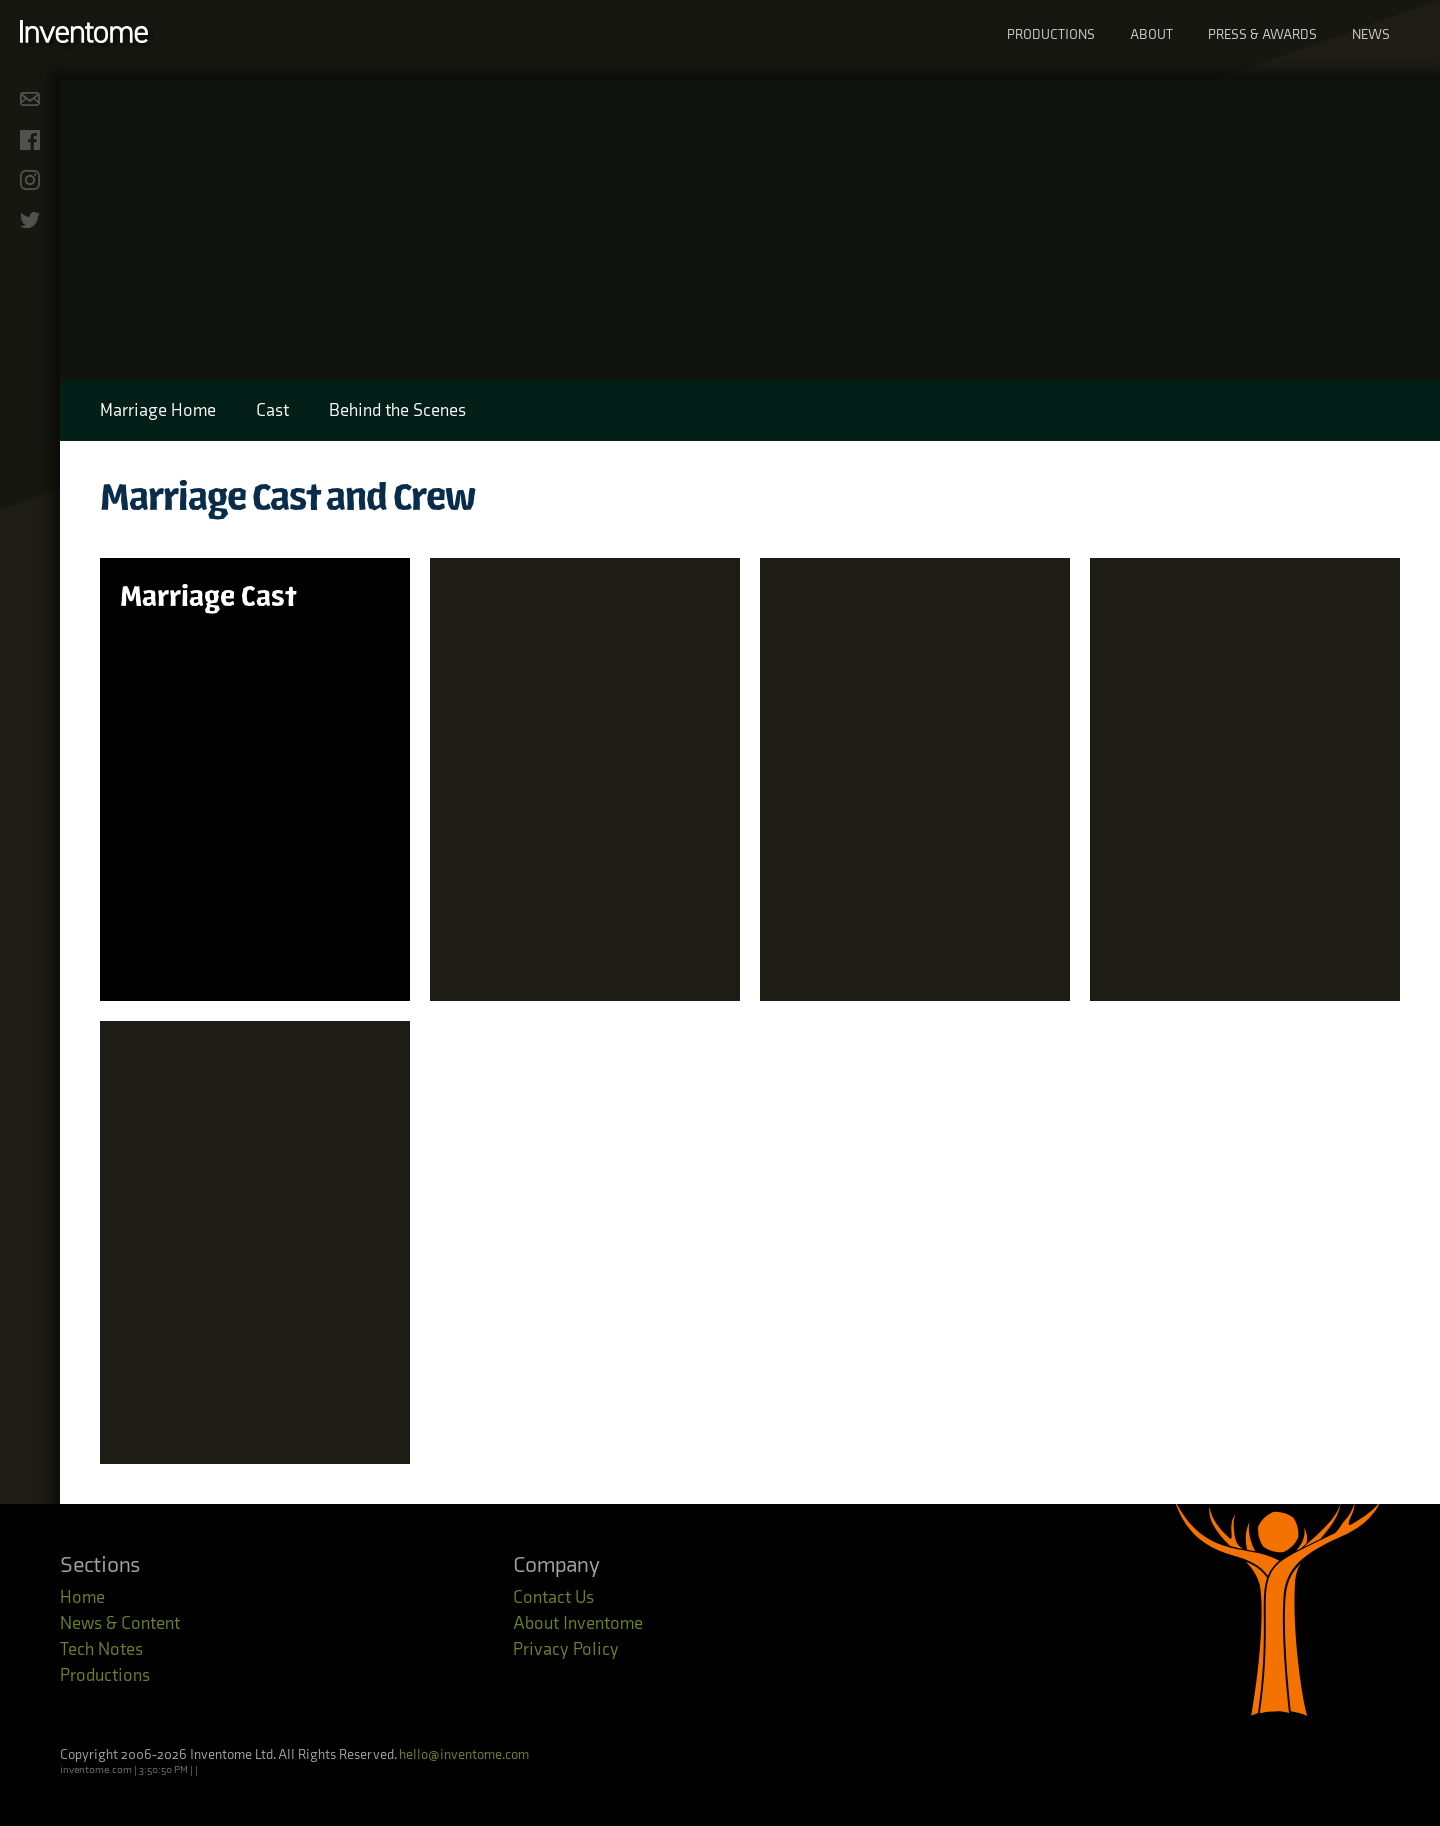  Describe the element at coordinates (158, 410) in the screenshot. I see `Marriage Home` at that location.